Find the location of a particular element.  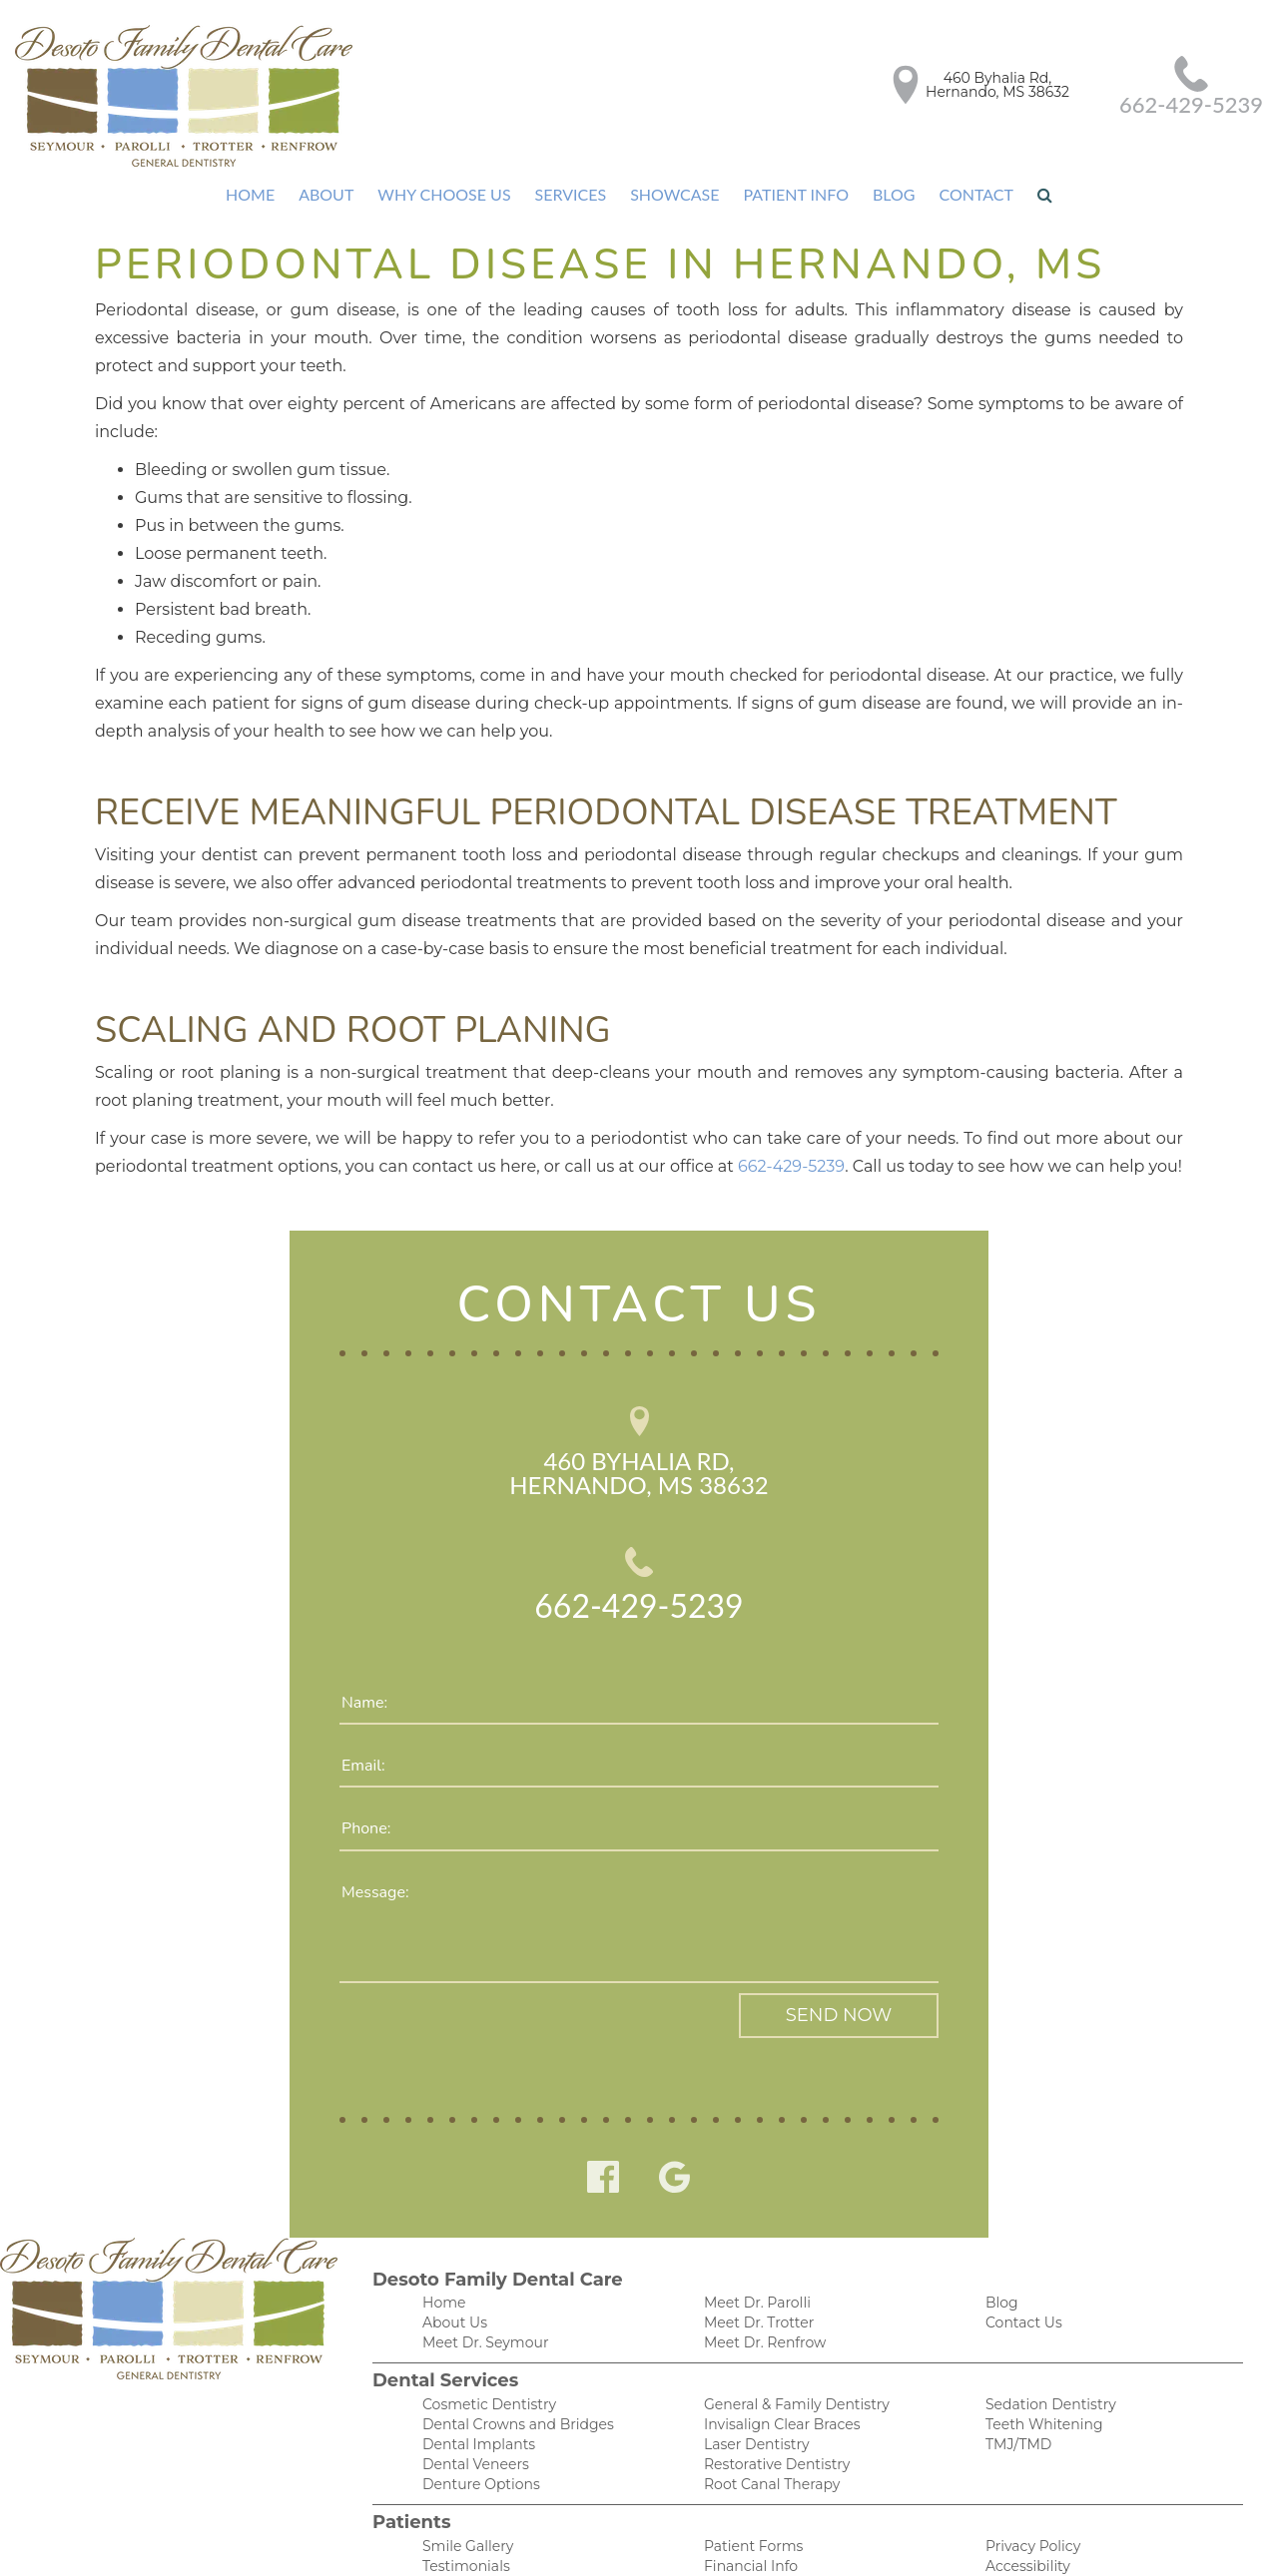

Showcase is located at coordinates (671, 195).